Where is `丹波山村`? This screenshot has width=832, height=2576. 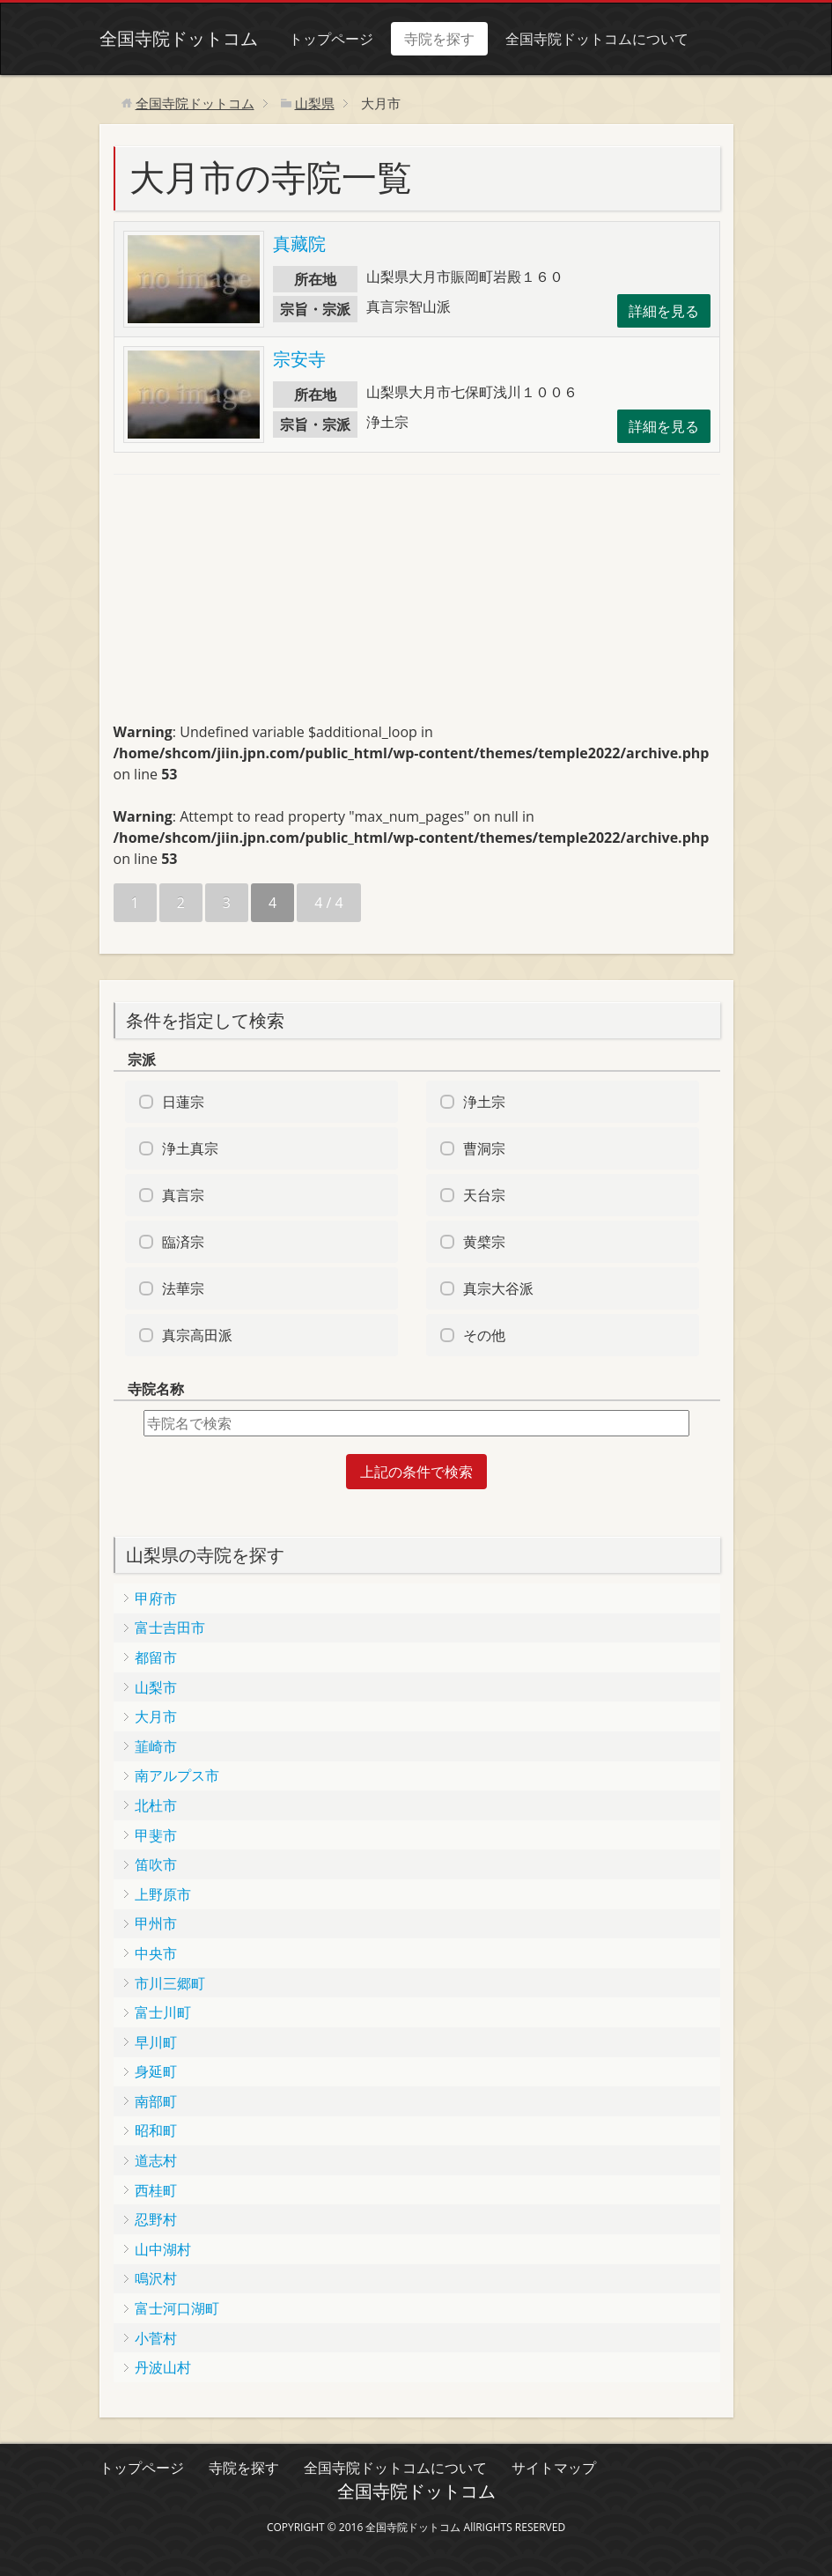 丹波山村 is located at coordinates (163, 2367).